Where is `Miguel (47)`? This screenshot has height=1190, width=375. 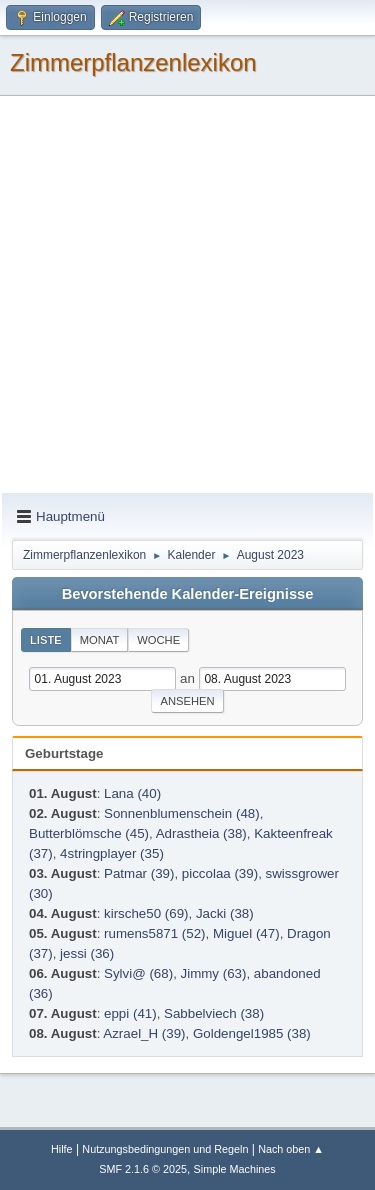 Miguel (47) is located at coordinates (246, 933).